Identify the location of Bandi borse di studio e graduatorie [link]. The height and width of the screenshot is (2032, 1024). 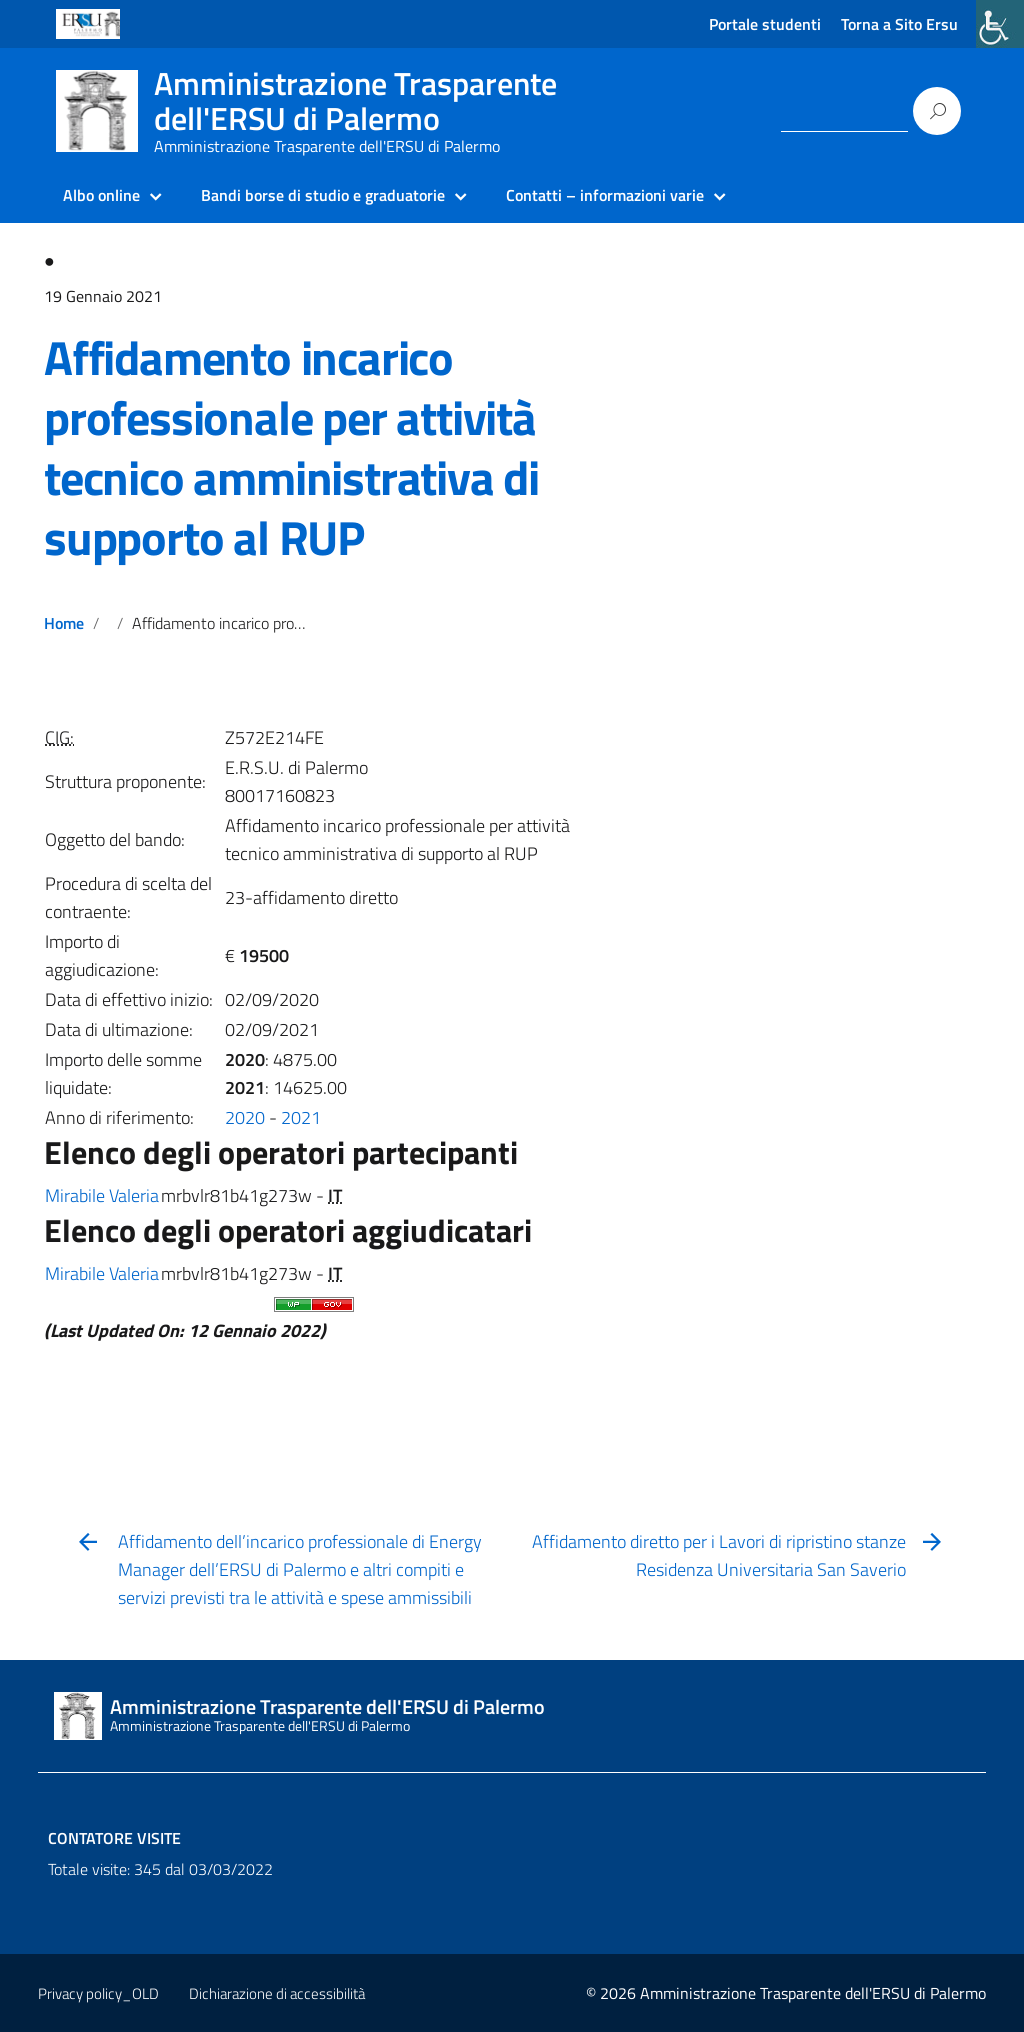
(323, 195).